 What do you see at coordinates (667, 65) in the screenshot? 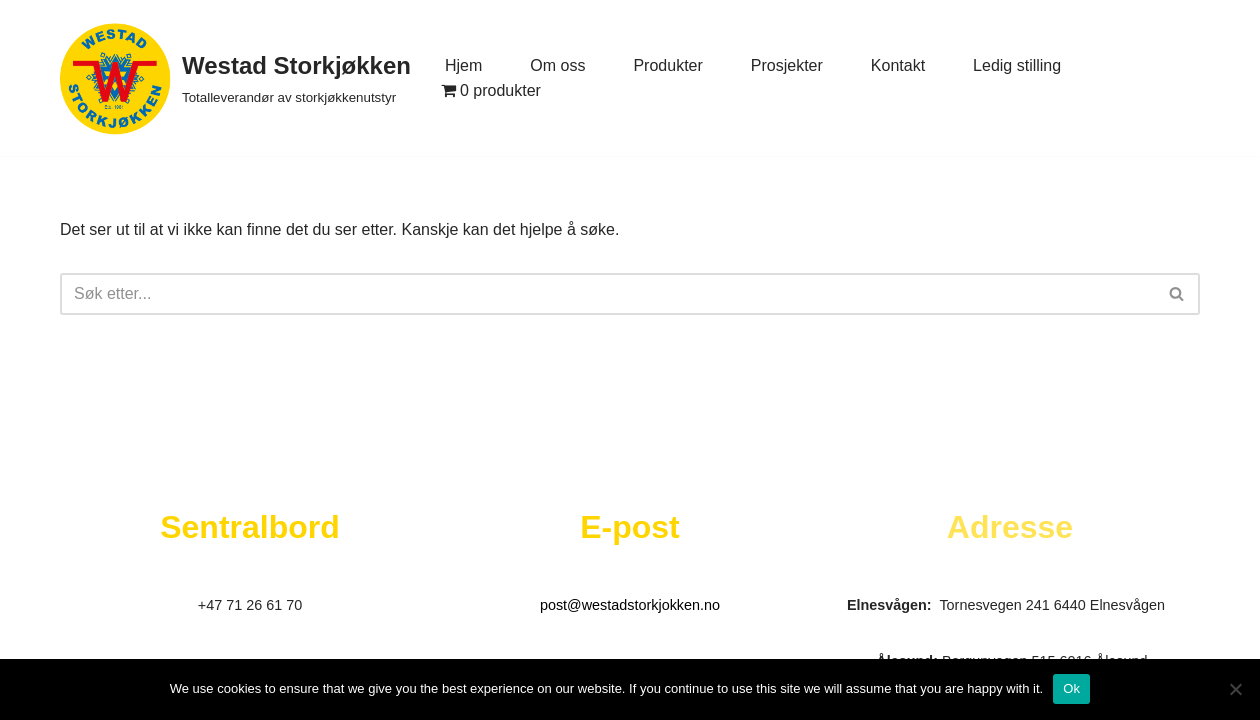
I see `Produkter` at bounding box center [667, 65].